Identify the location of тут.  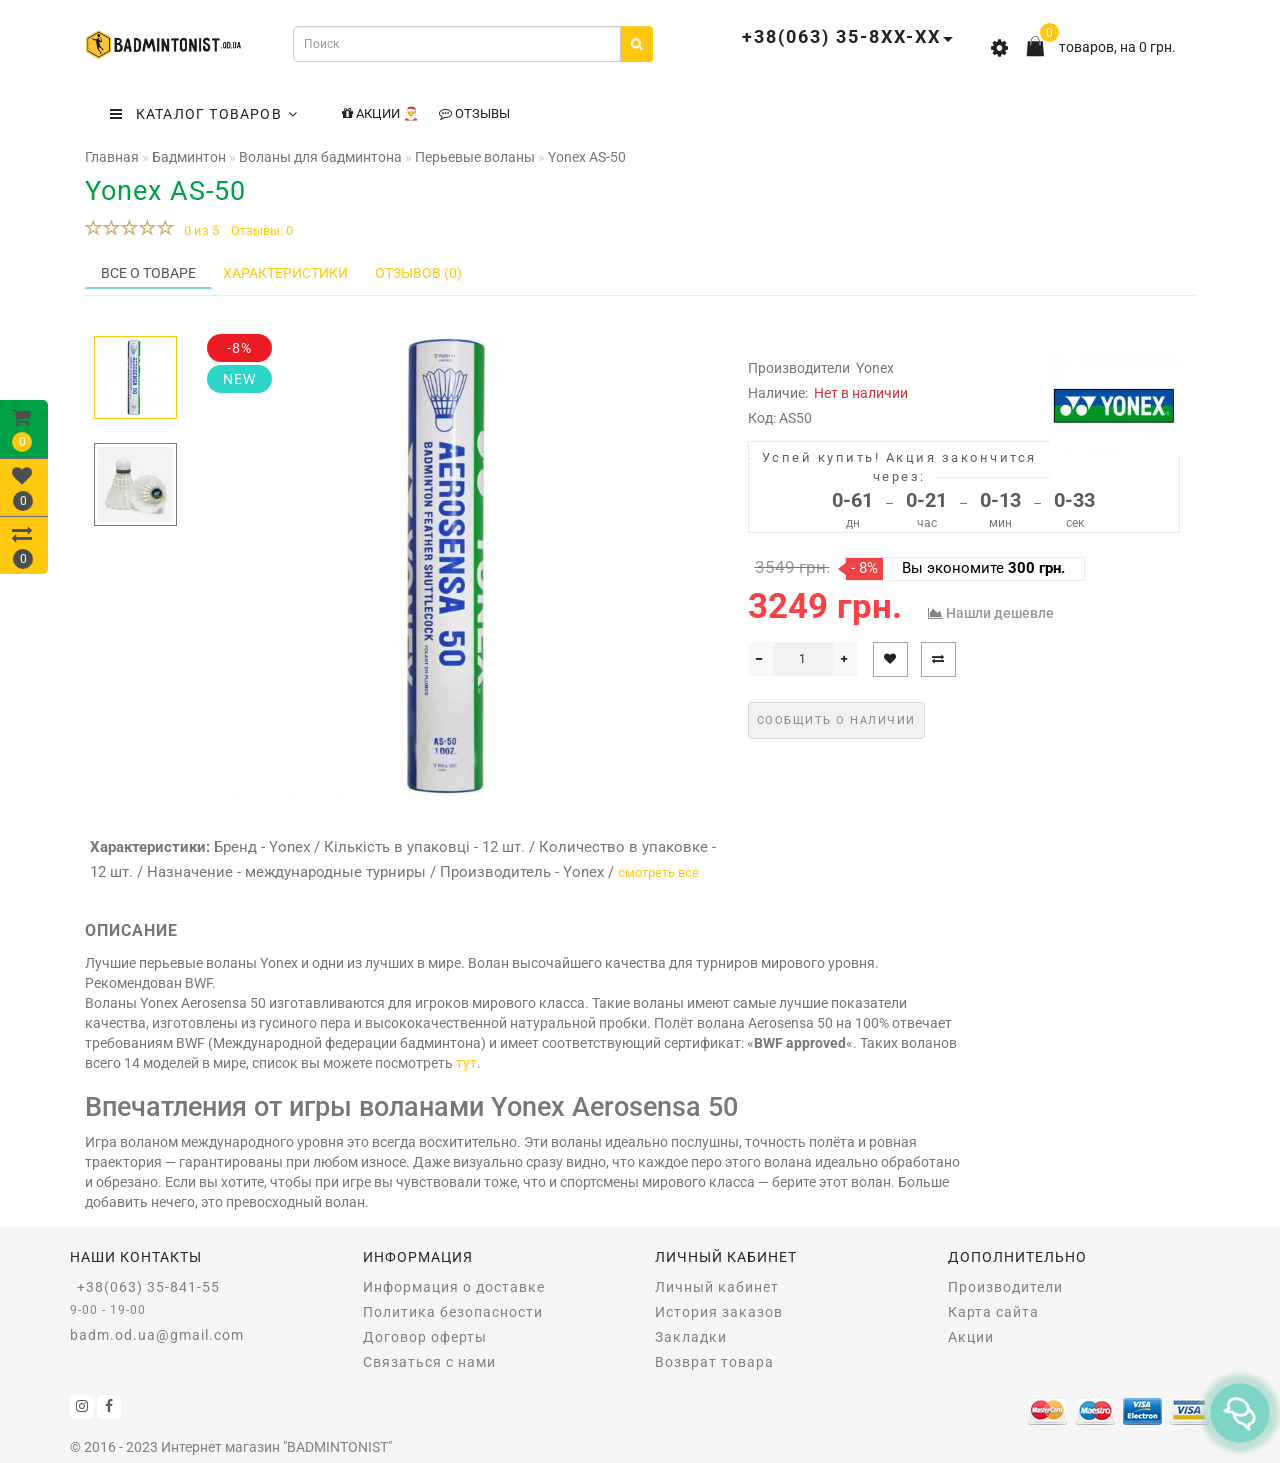
(466, 1063).